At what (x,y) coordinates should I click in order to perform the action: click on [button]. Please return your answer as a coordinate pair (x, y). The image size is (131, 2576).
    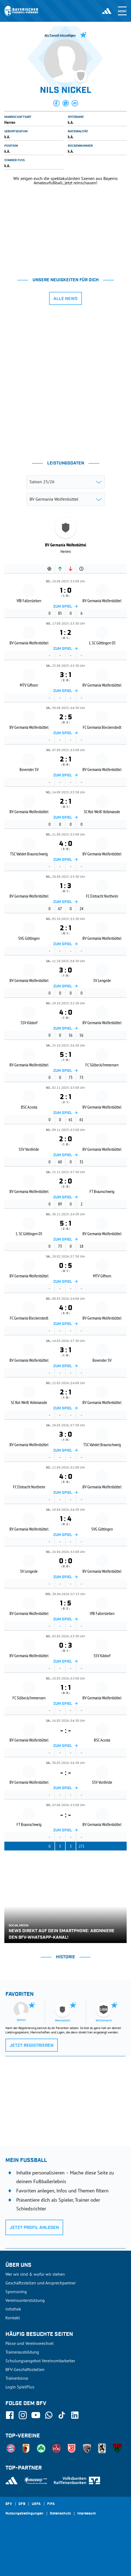
    Looking at the image, I should click on (56, 103).